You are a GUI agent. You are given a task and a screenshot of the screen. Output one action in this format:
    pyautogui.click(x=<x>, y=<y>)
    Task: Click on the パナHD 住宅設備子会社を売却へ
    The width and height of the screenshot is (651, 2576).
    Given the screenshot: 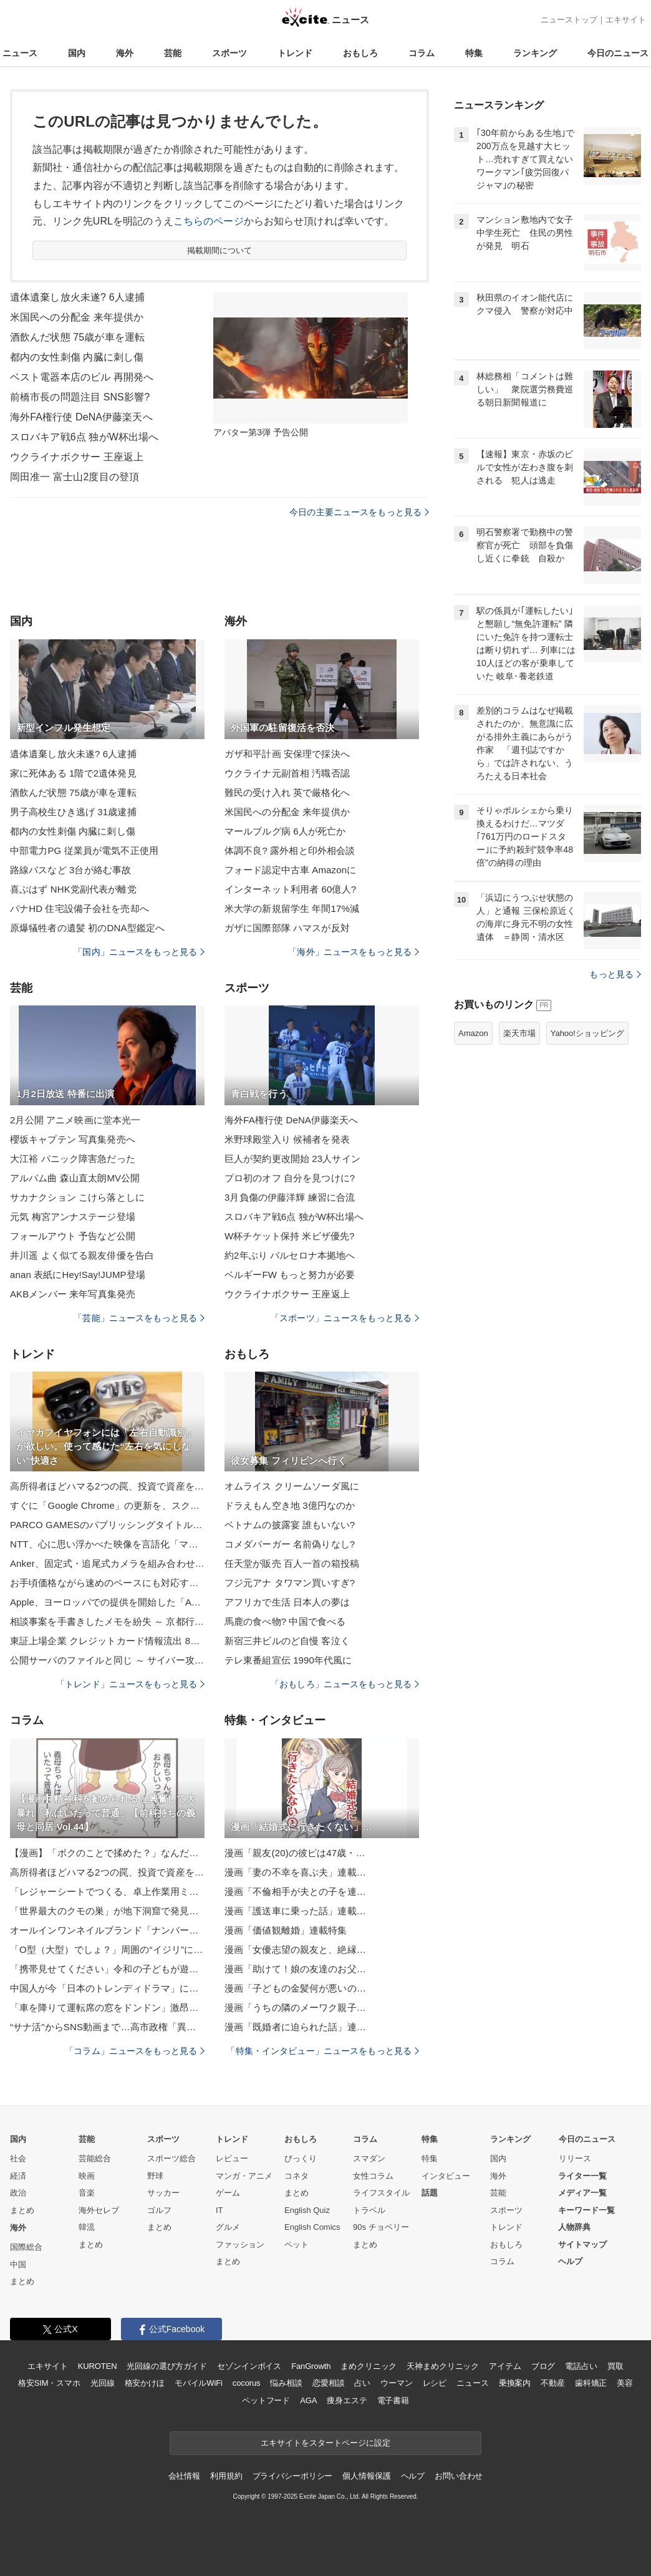 What is the action you would take?
    pyautogui.click(x=79, y=908)
    